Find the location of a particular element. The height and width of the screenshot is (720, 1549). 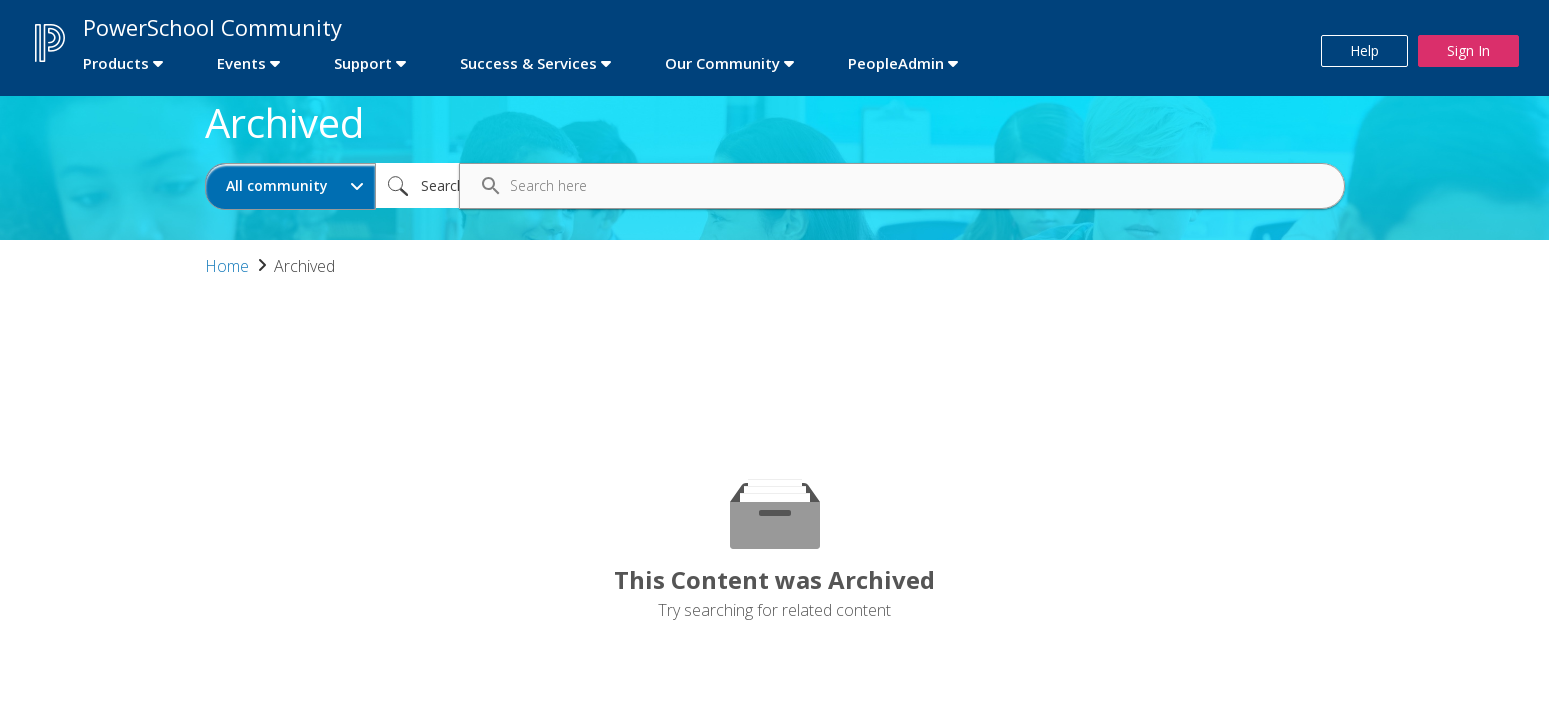

Success & Services [first link] is located at coordinates (528, 63).